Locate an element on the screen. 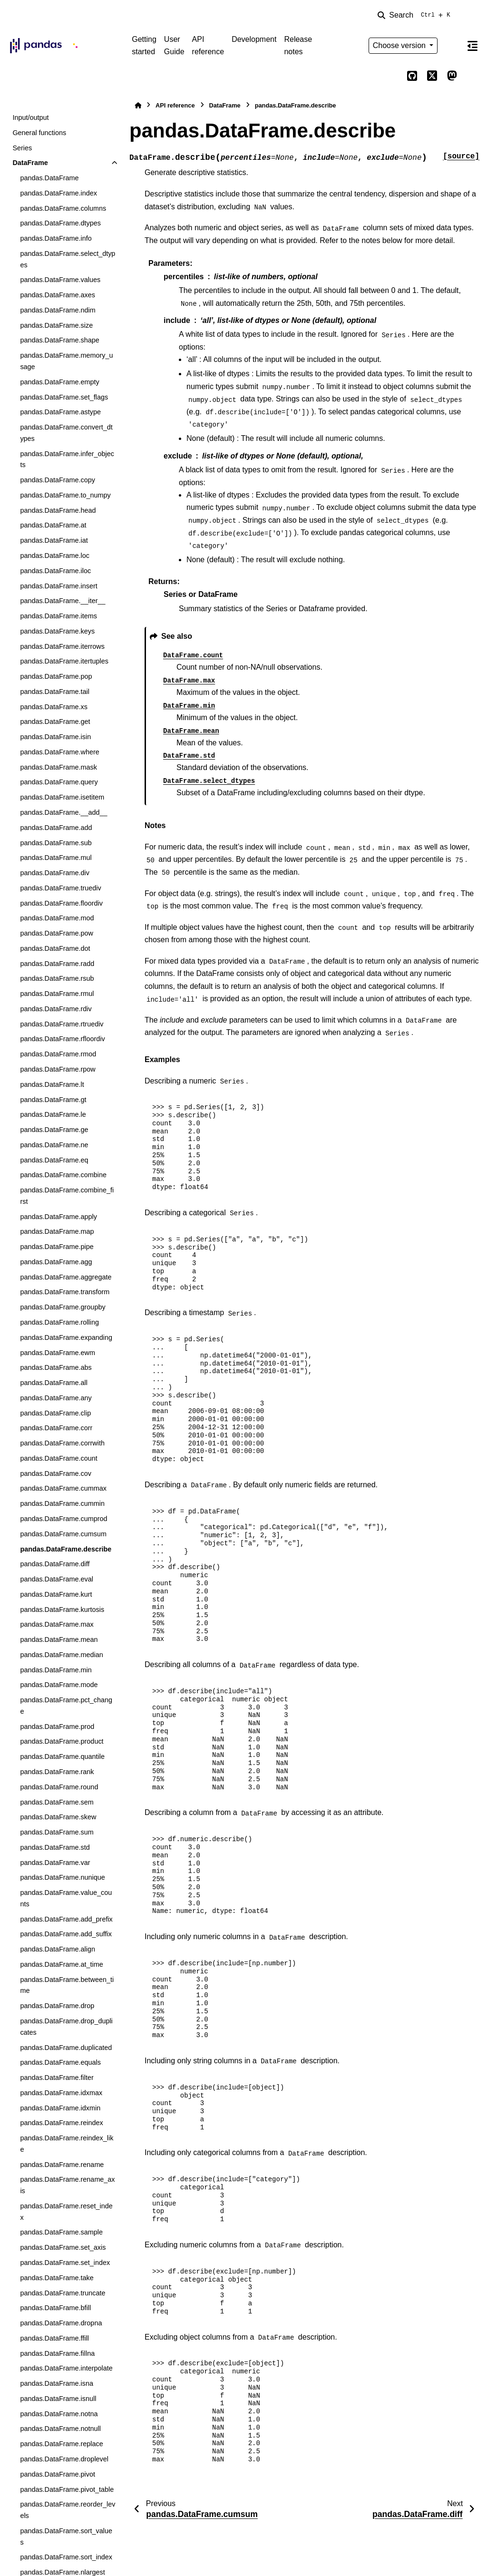  Series is located at coordinates (22, 148).